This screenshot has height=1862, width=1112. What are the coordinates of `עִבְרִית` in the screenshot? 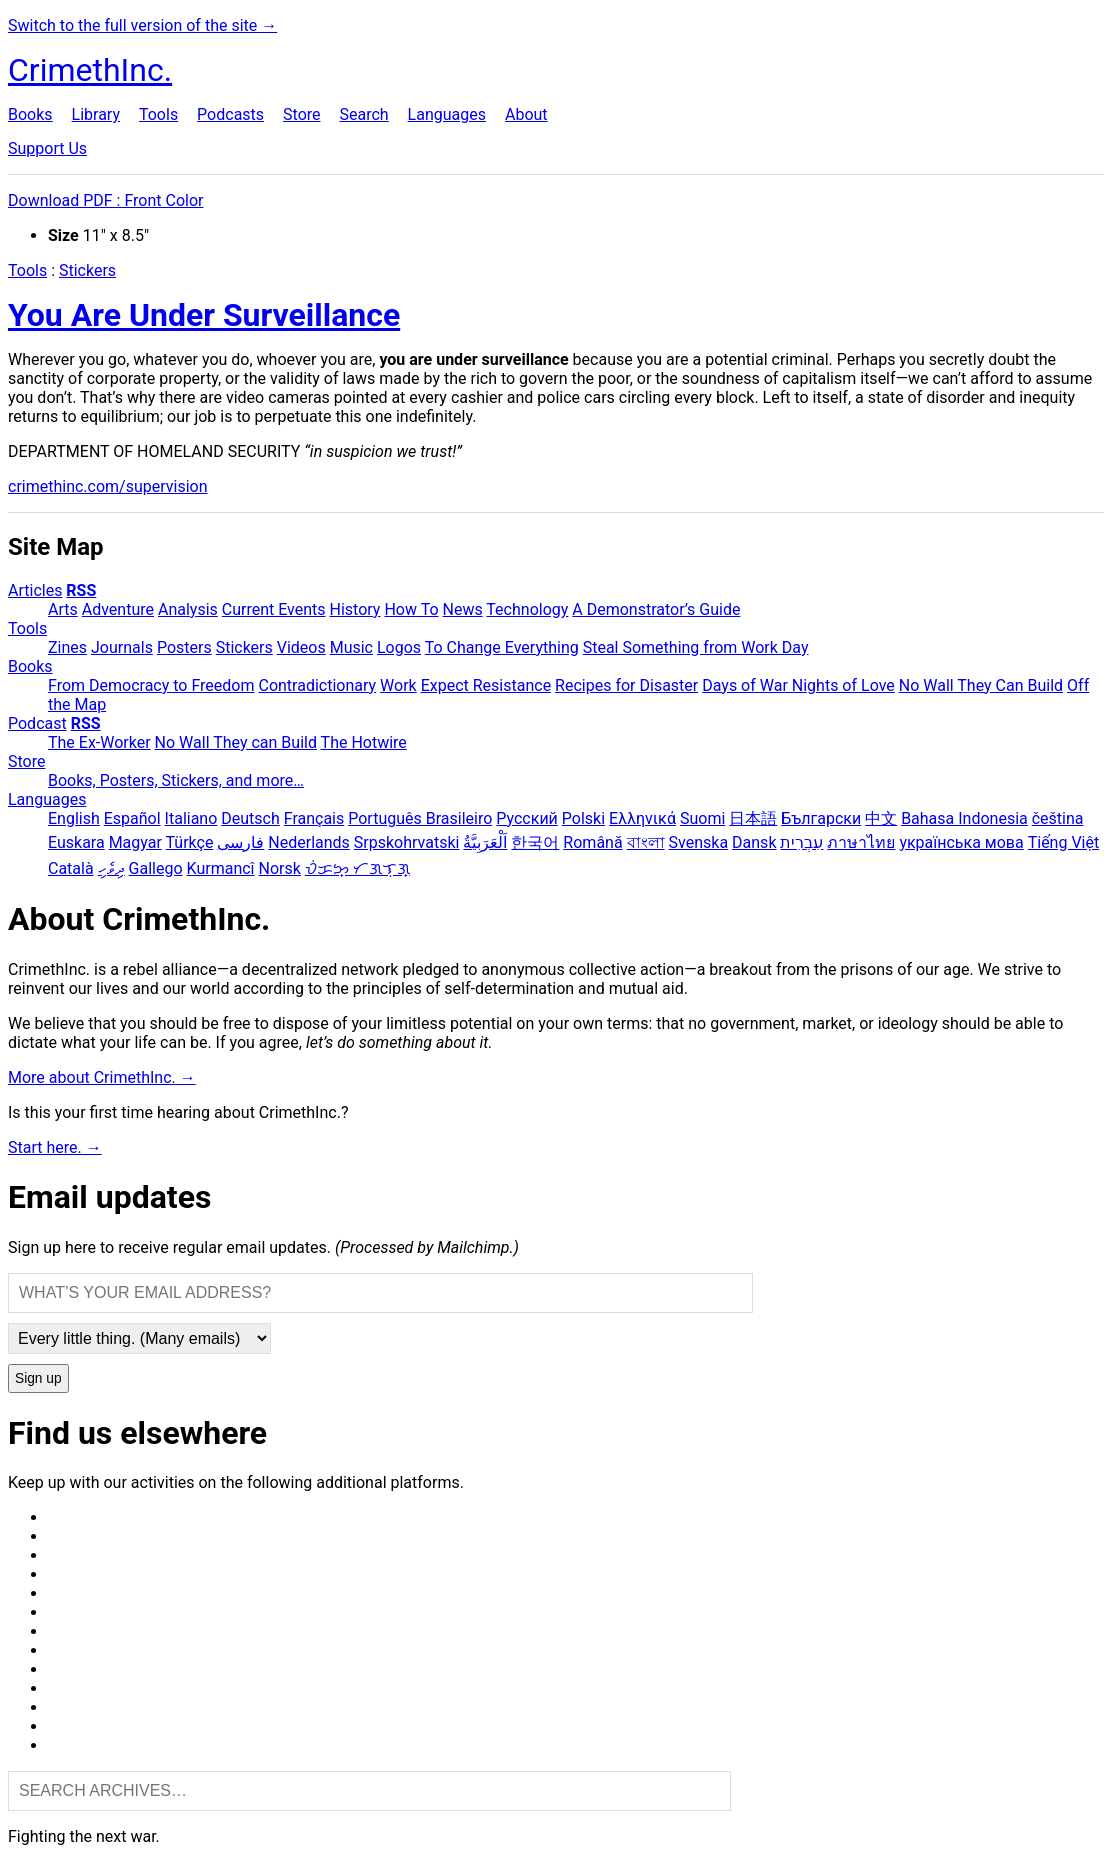 It's located at (801, 842).